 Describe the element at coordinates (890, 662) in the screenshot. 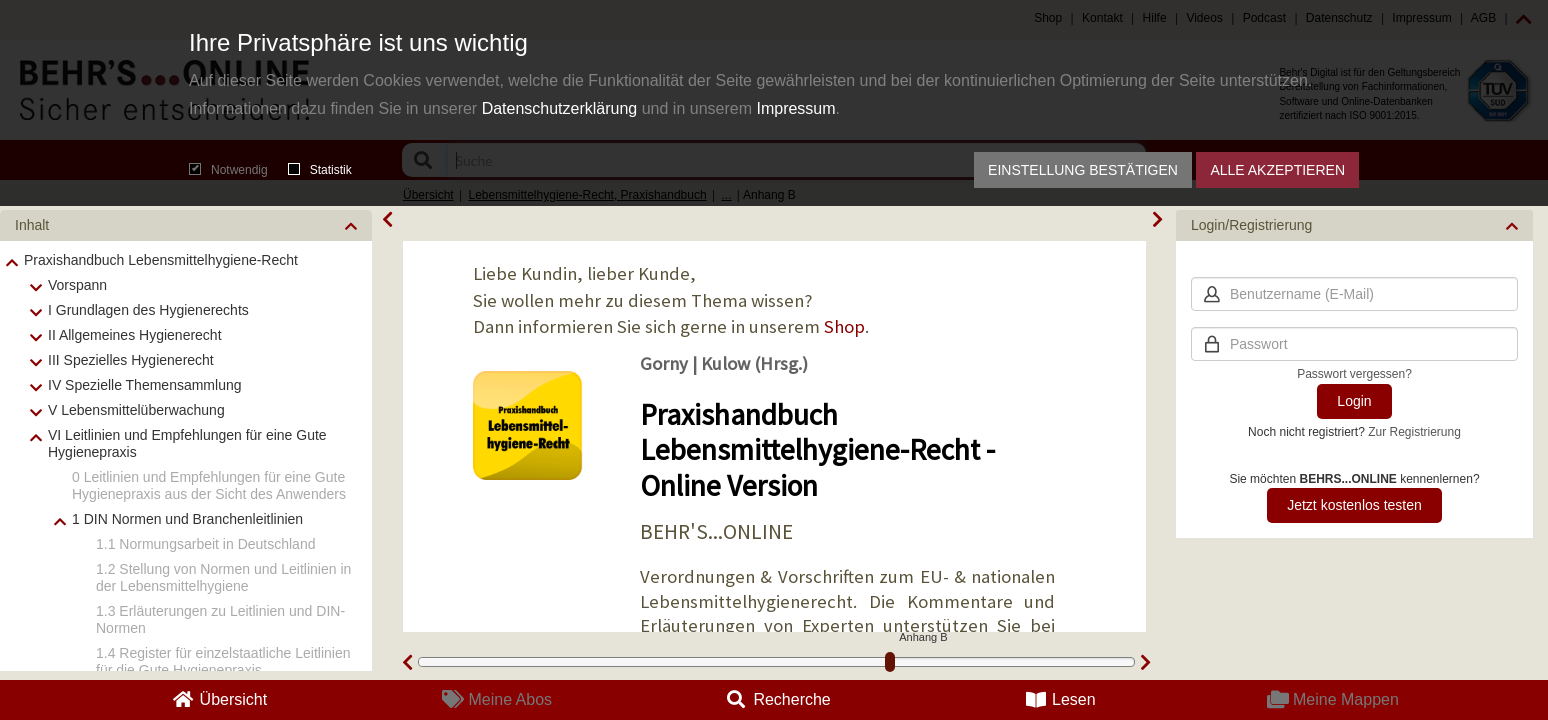

I see `[slider]` at that location.